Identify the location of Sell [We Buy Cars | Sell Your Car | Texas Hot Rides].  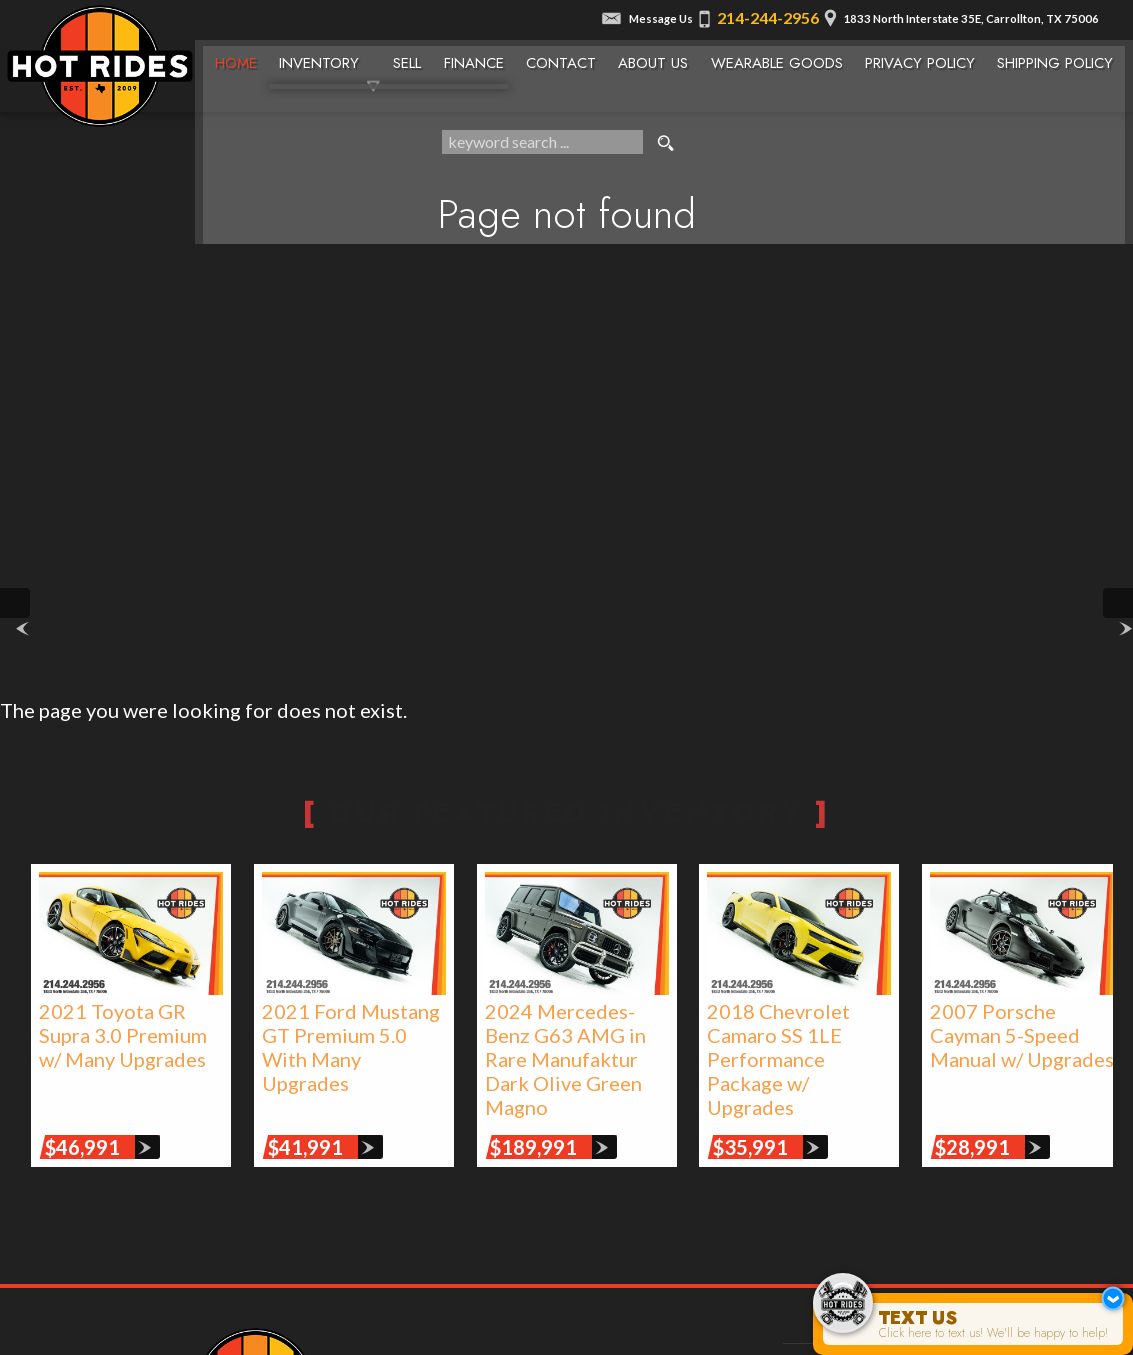
(407, 57).